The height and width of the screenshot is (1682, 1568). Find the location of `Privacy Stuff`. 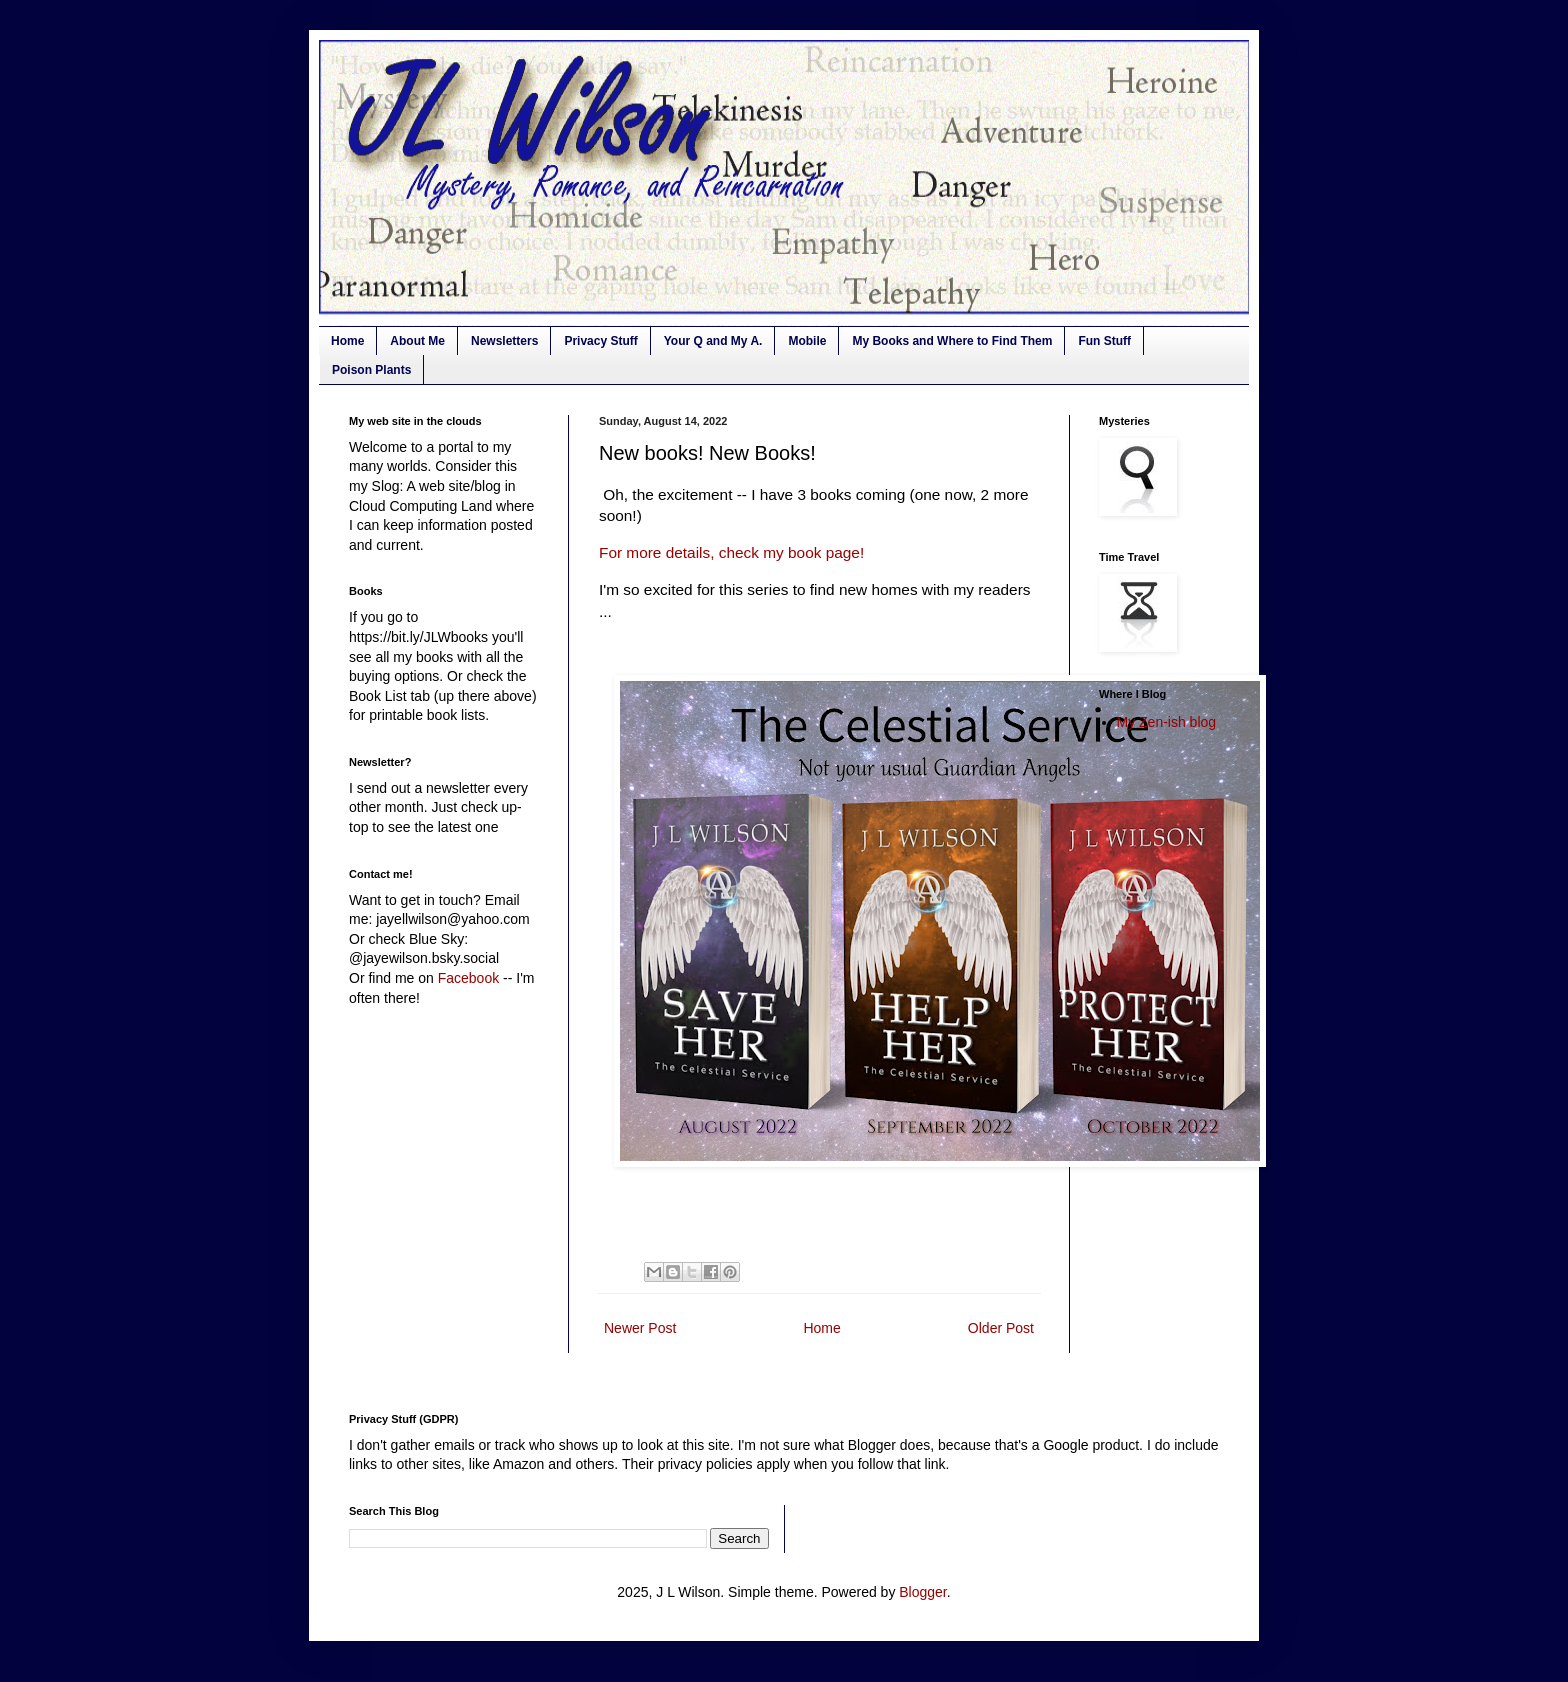

Privacy Stuff is located at coordinates (600, 341).